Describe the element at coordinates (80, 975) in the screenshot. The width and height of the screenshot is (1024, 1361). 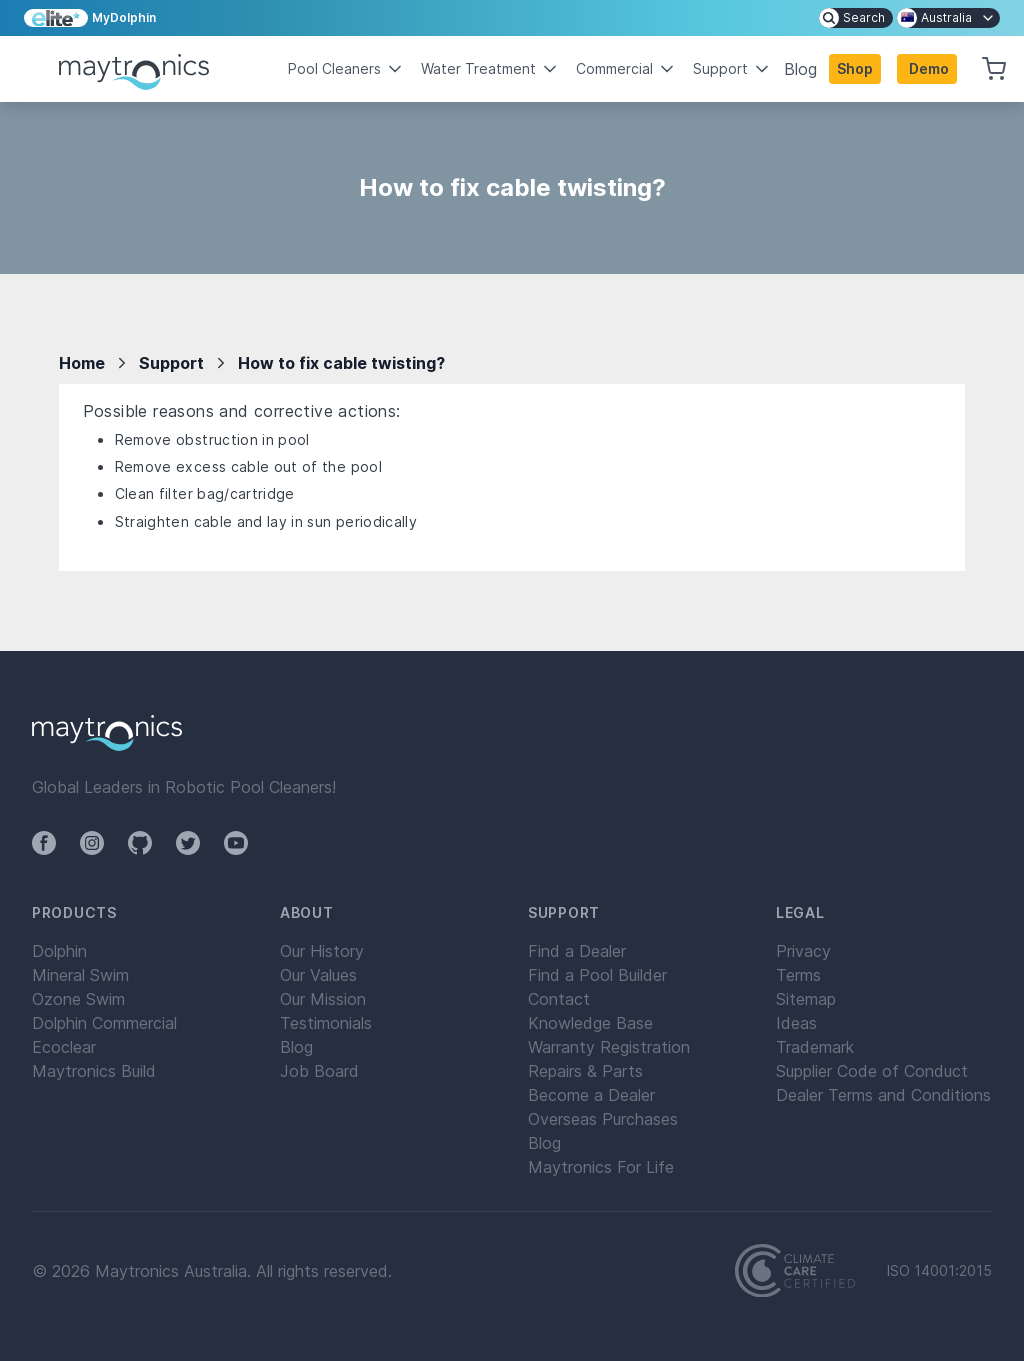
I see `Mineral Swim` at that location.